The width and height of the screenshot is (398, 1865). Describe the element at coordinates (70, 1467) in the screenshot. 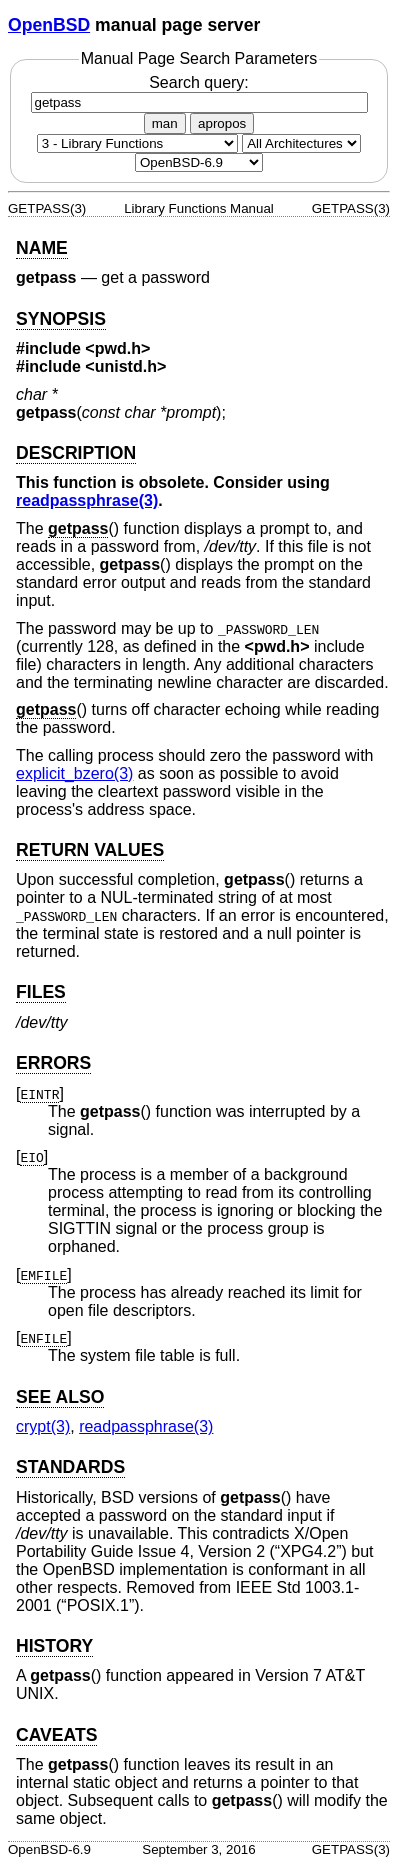

I see `STANDARDS` at that location.